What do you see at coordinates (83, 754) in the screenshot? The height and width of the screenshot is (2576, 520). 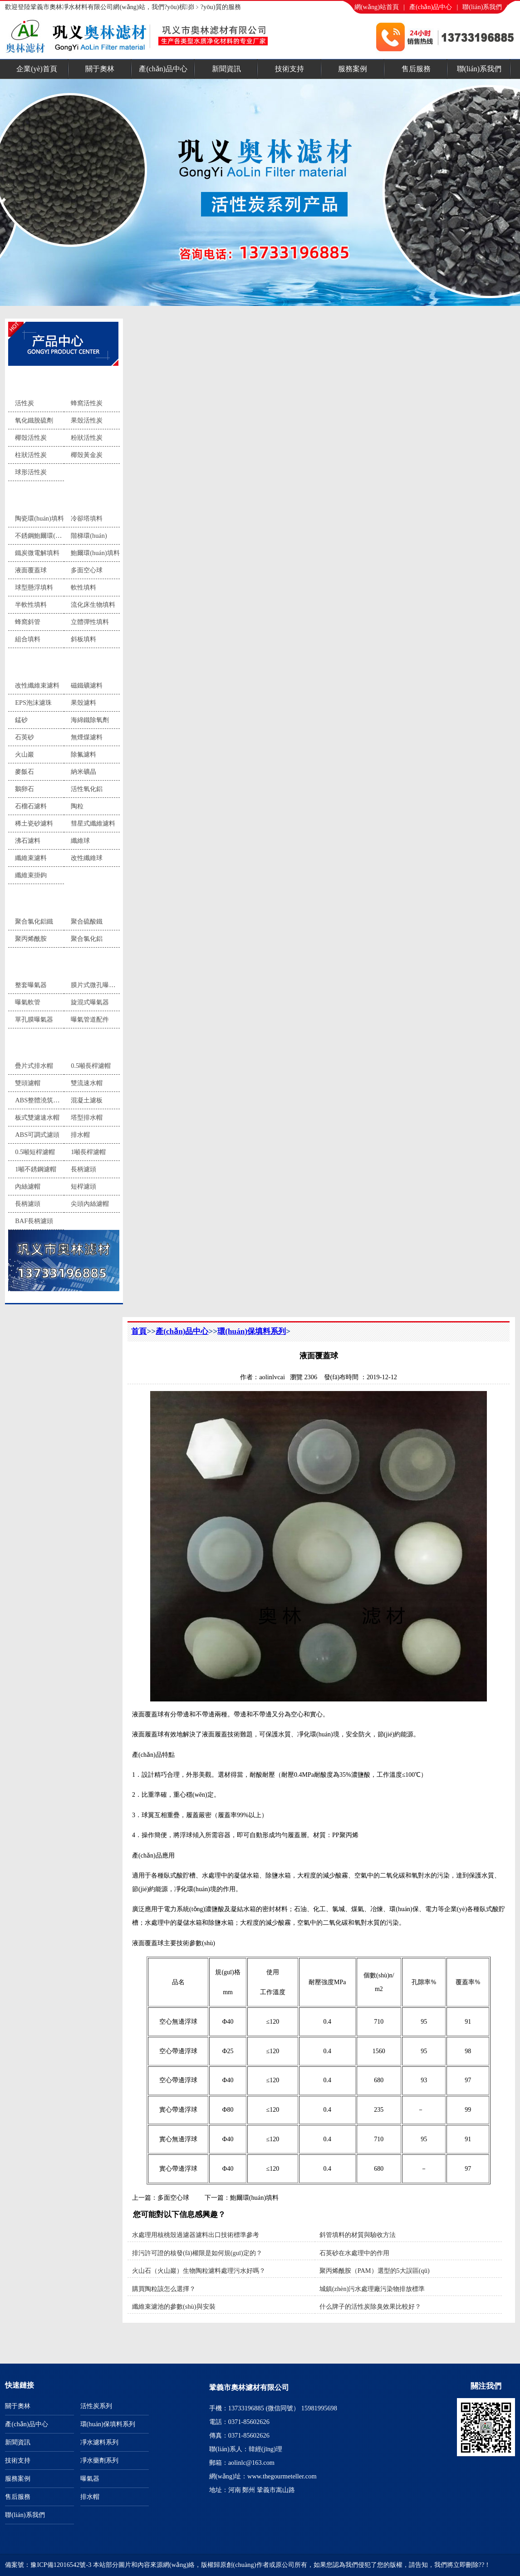 I see `除氟濾料` at bounding box center [83, 754].